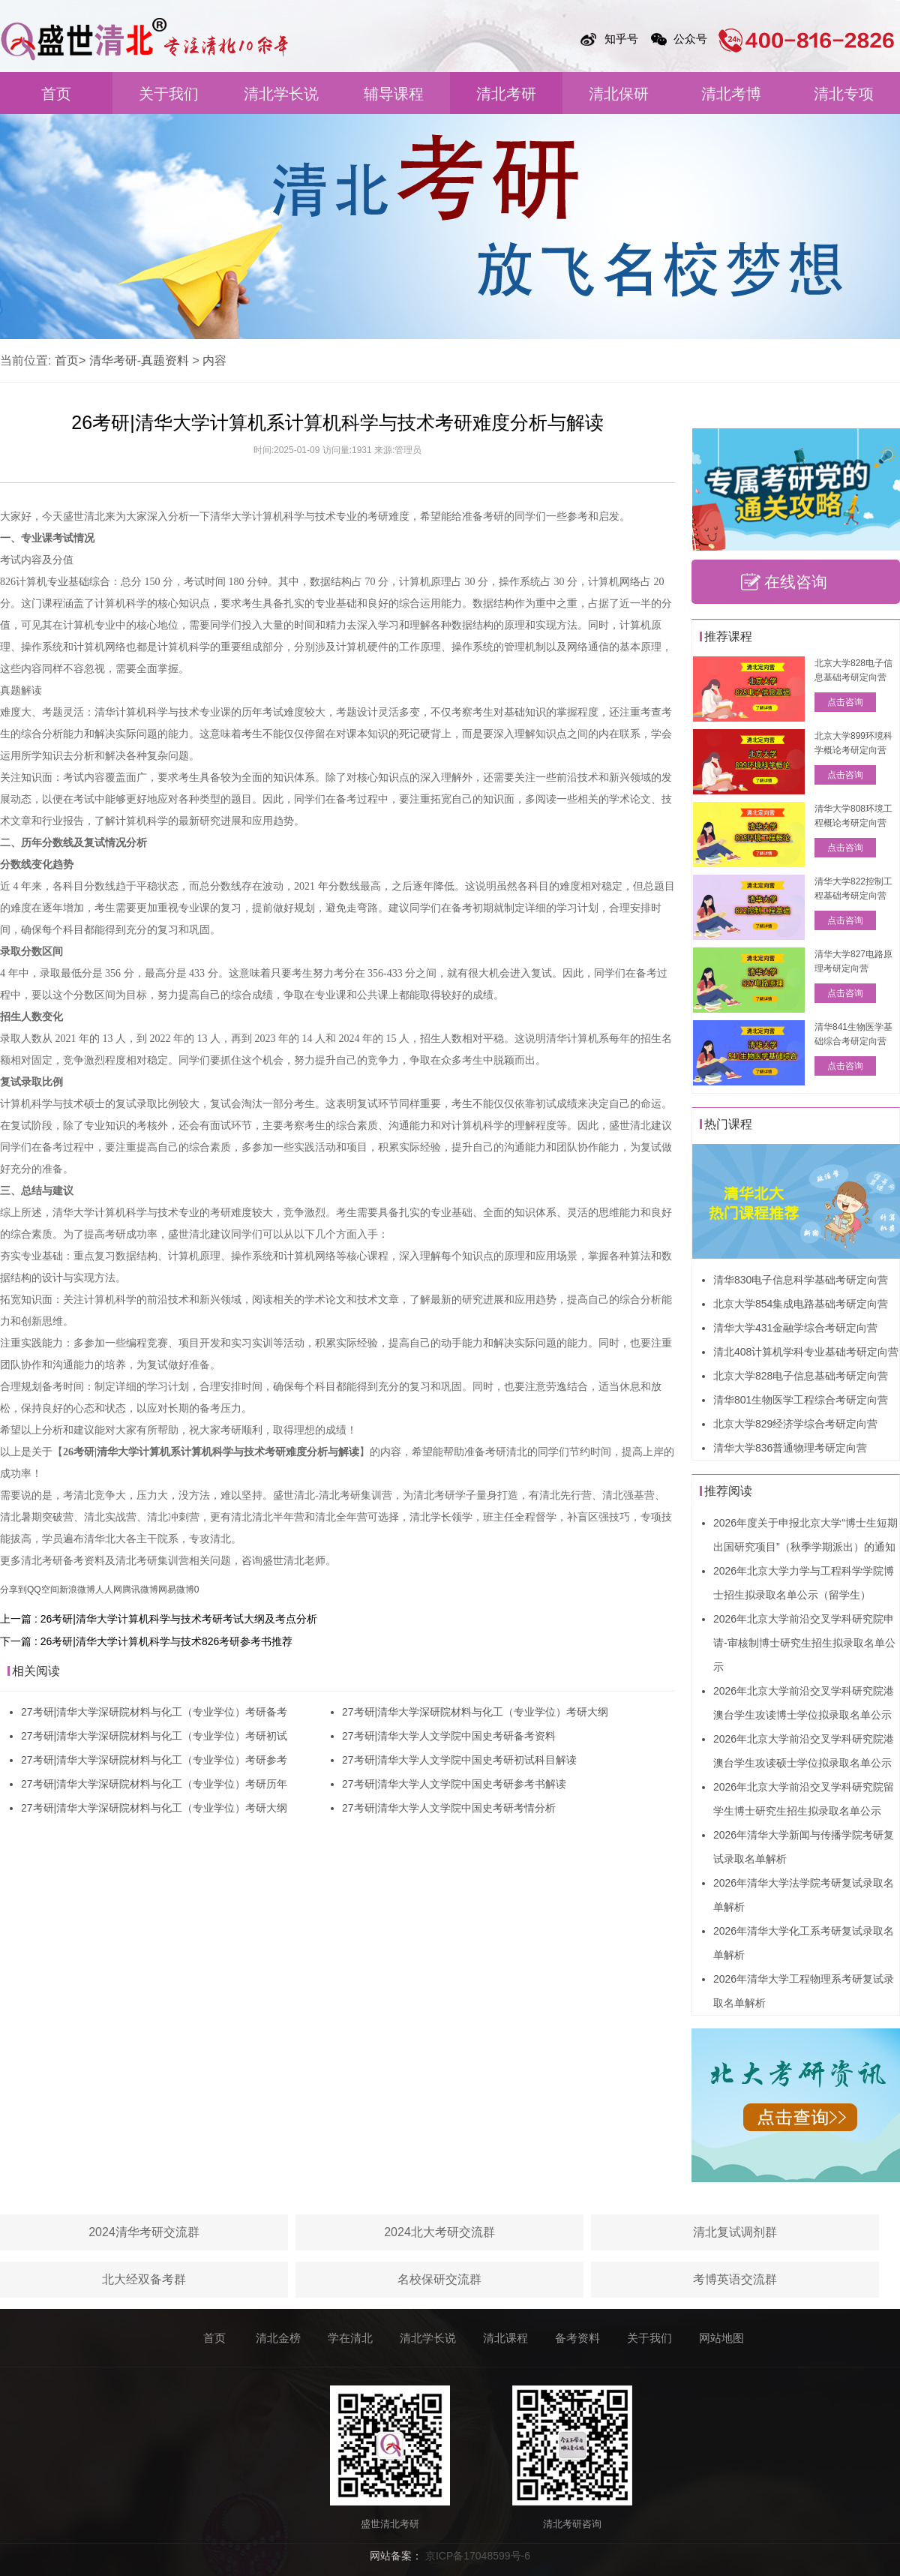 This screenshot has width=900, height=2576. Describe the element at coordinates (77, 1589) in the screenshot. I see `新浪微博` at that location.